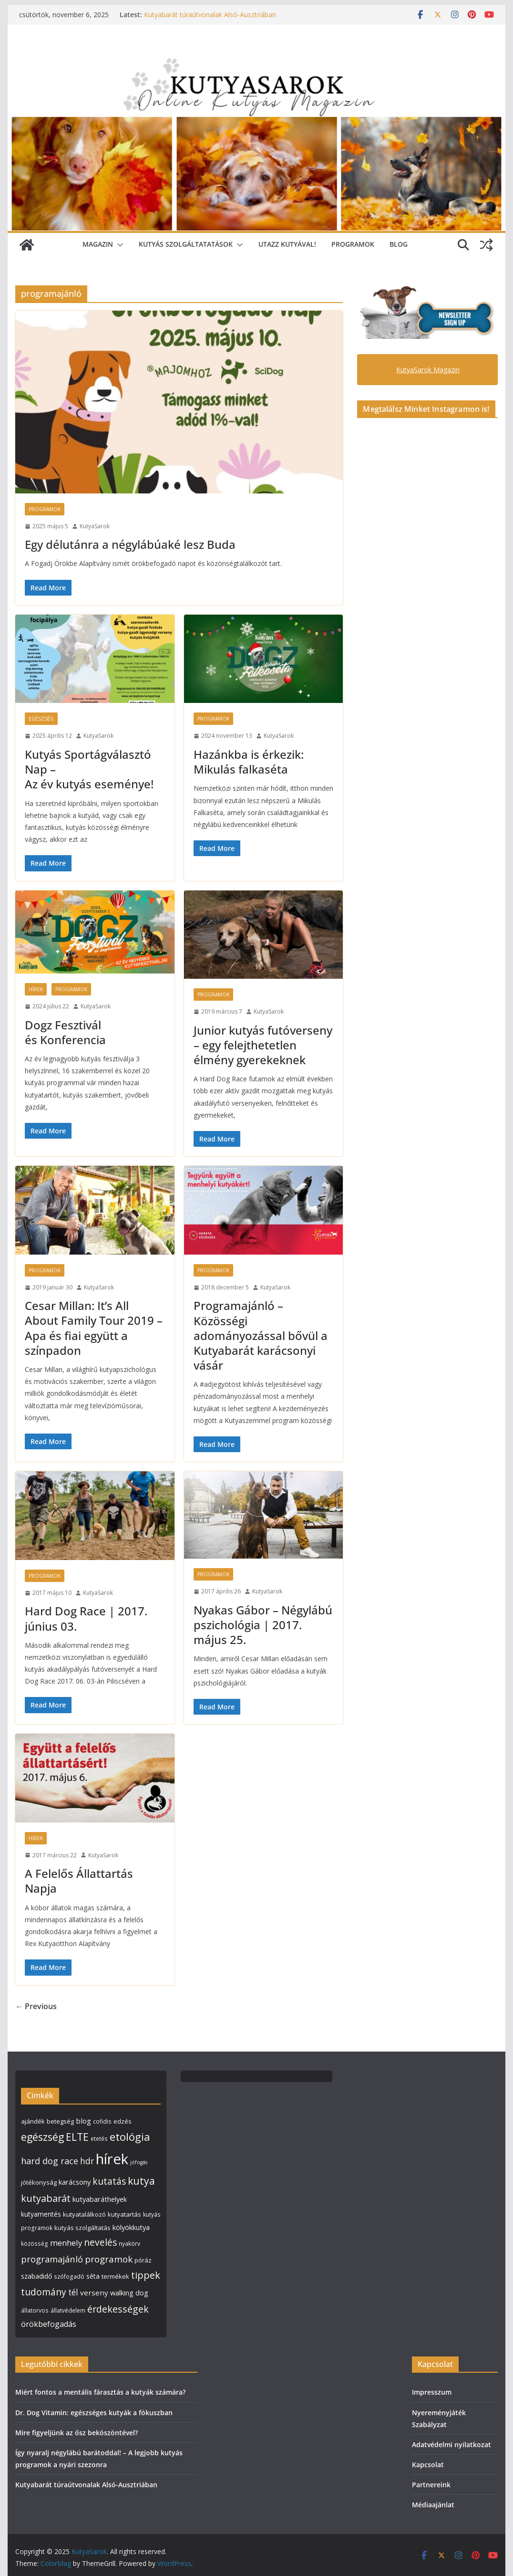 This screenshot has height=2576, width=513. Describe the element at coordinates (102, 2121) in the screenshot. I see `cofidis [cofidis (4 elem)]` at that location.